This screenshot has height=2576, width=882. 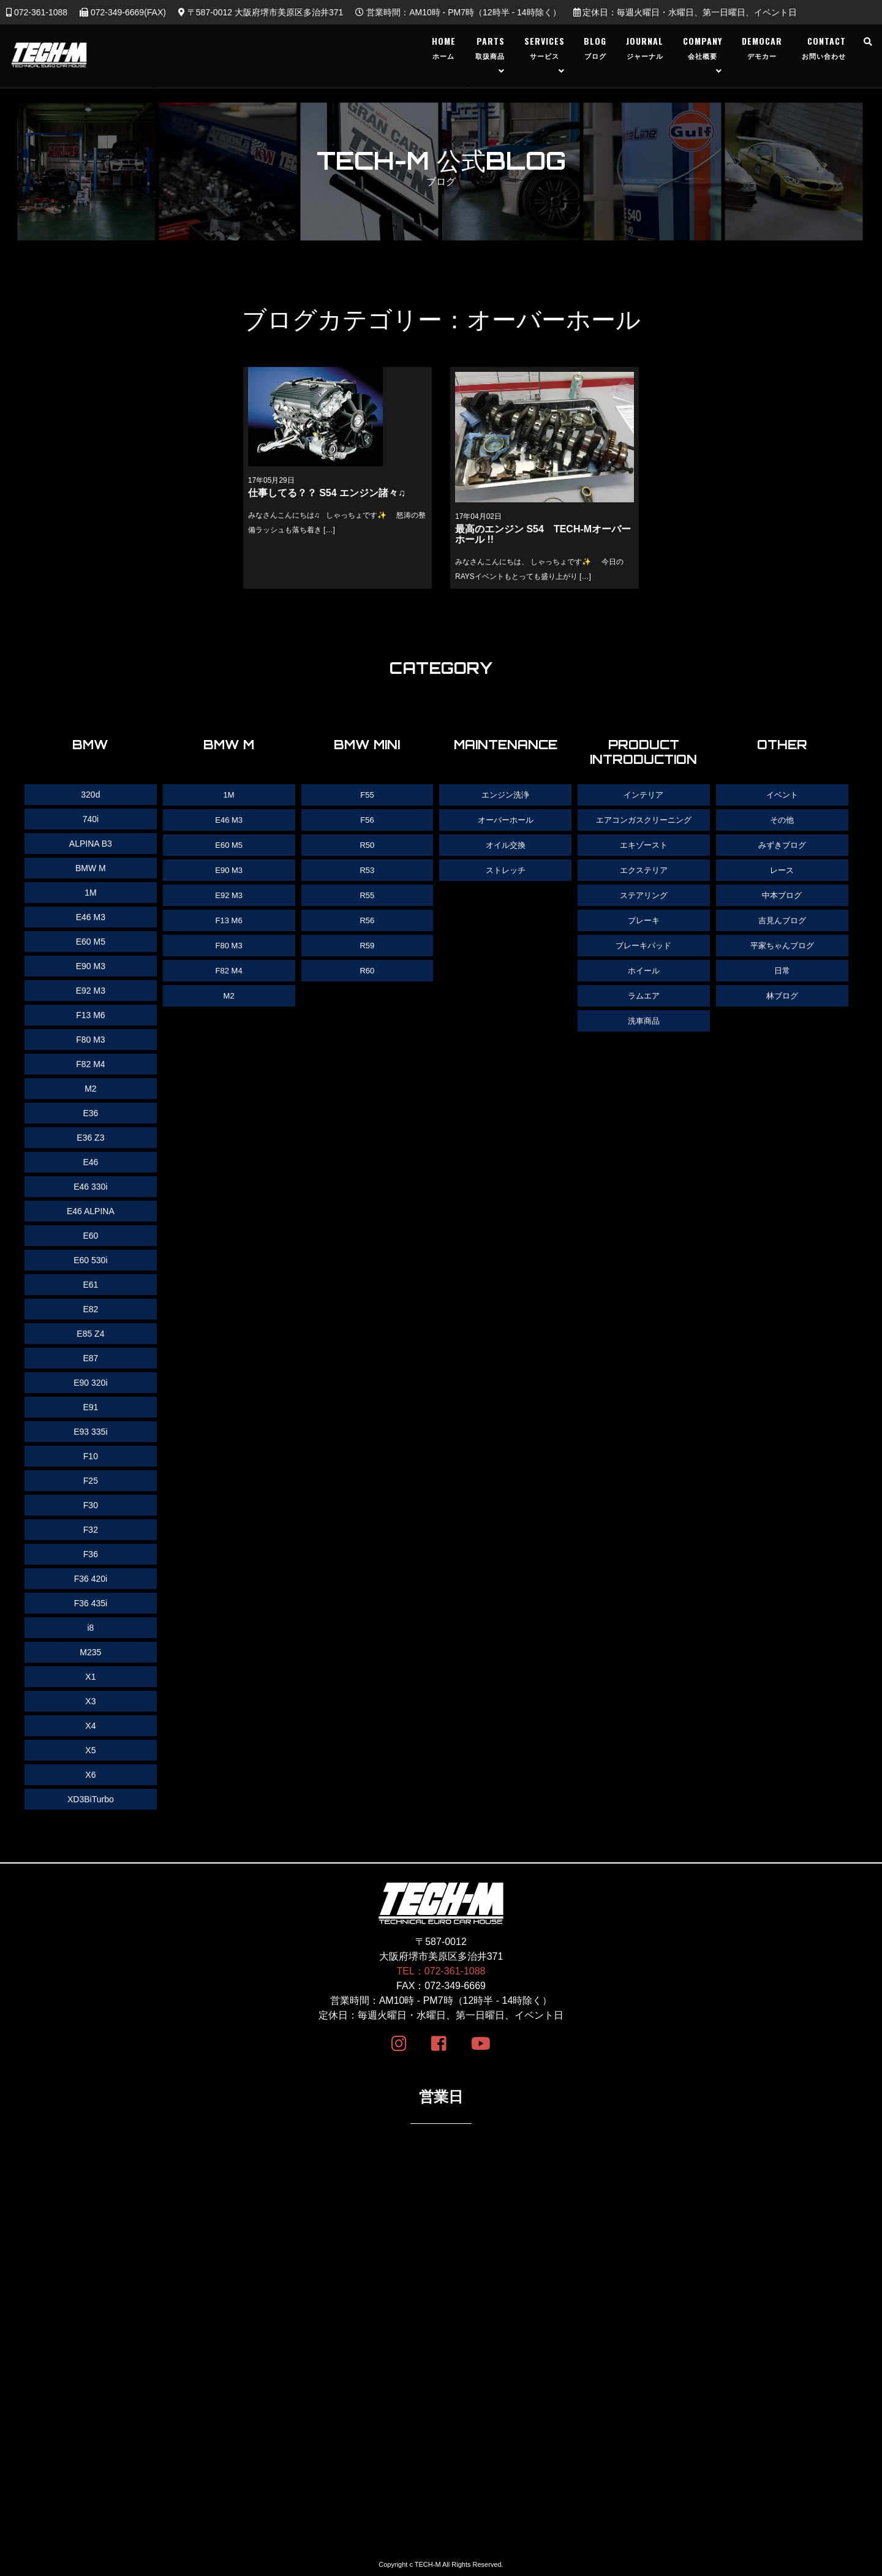 What do you see at coordinates (229, 990) in the screenshot?
I see `M2` at bounding box center [229, 990].